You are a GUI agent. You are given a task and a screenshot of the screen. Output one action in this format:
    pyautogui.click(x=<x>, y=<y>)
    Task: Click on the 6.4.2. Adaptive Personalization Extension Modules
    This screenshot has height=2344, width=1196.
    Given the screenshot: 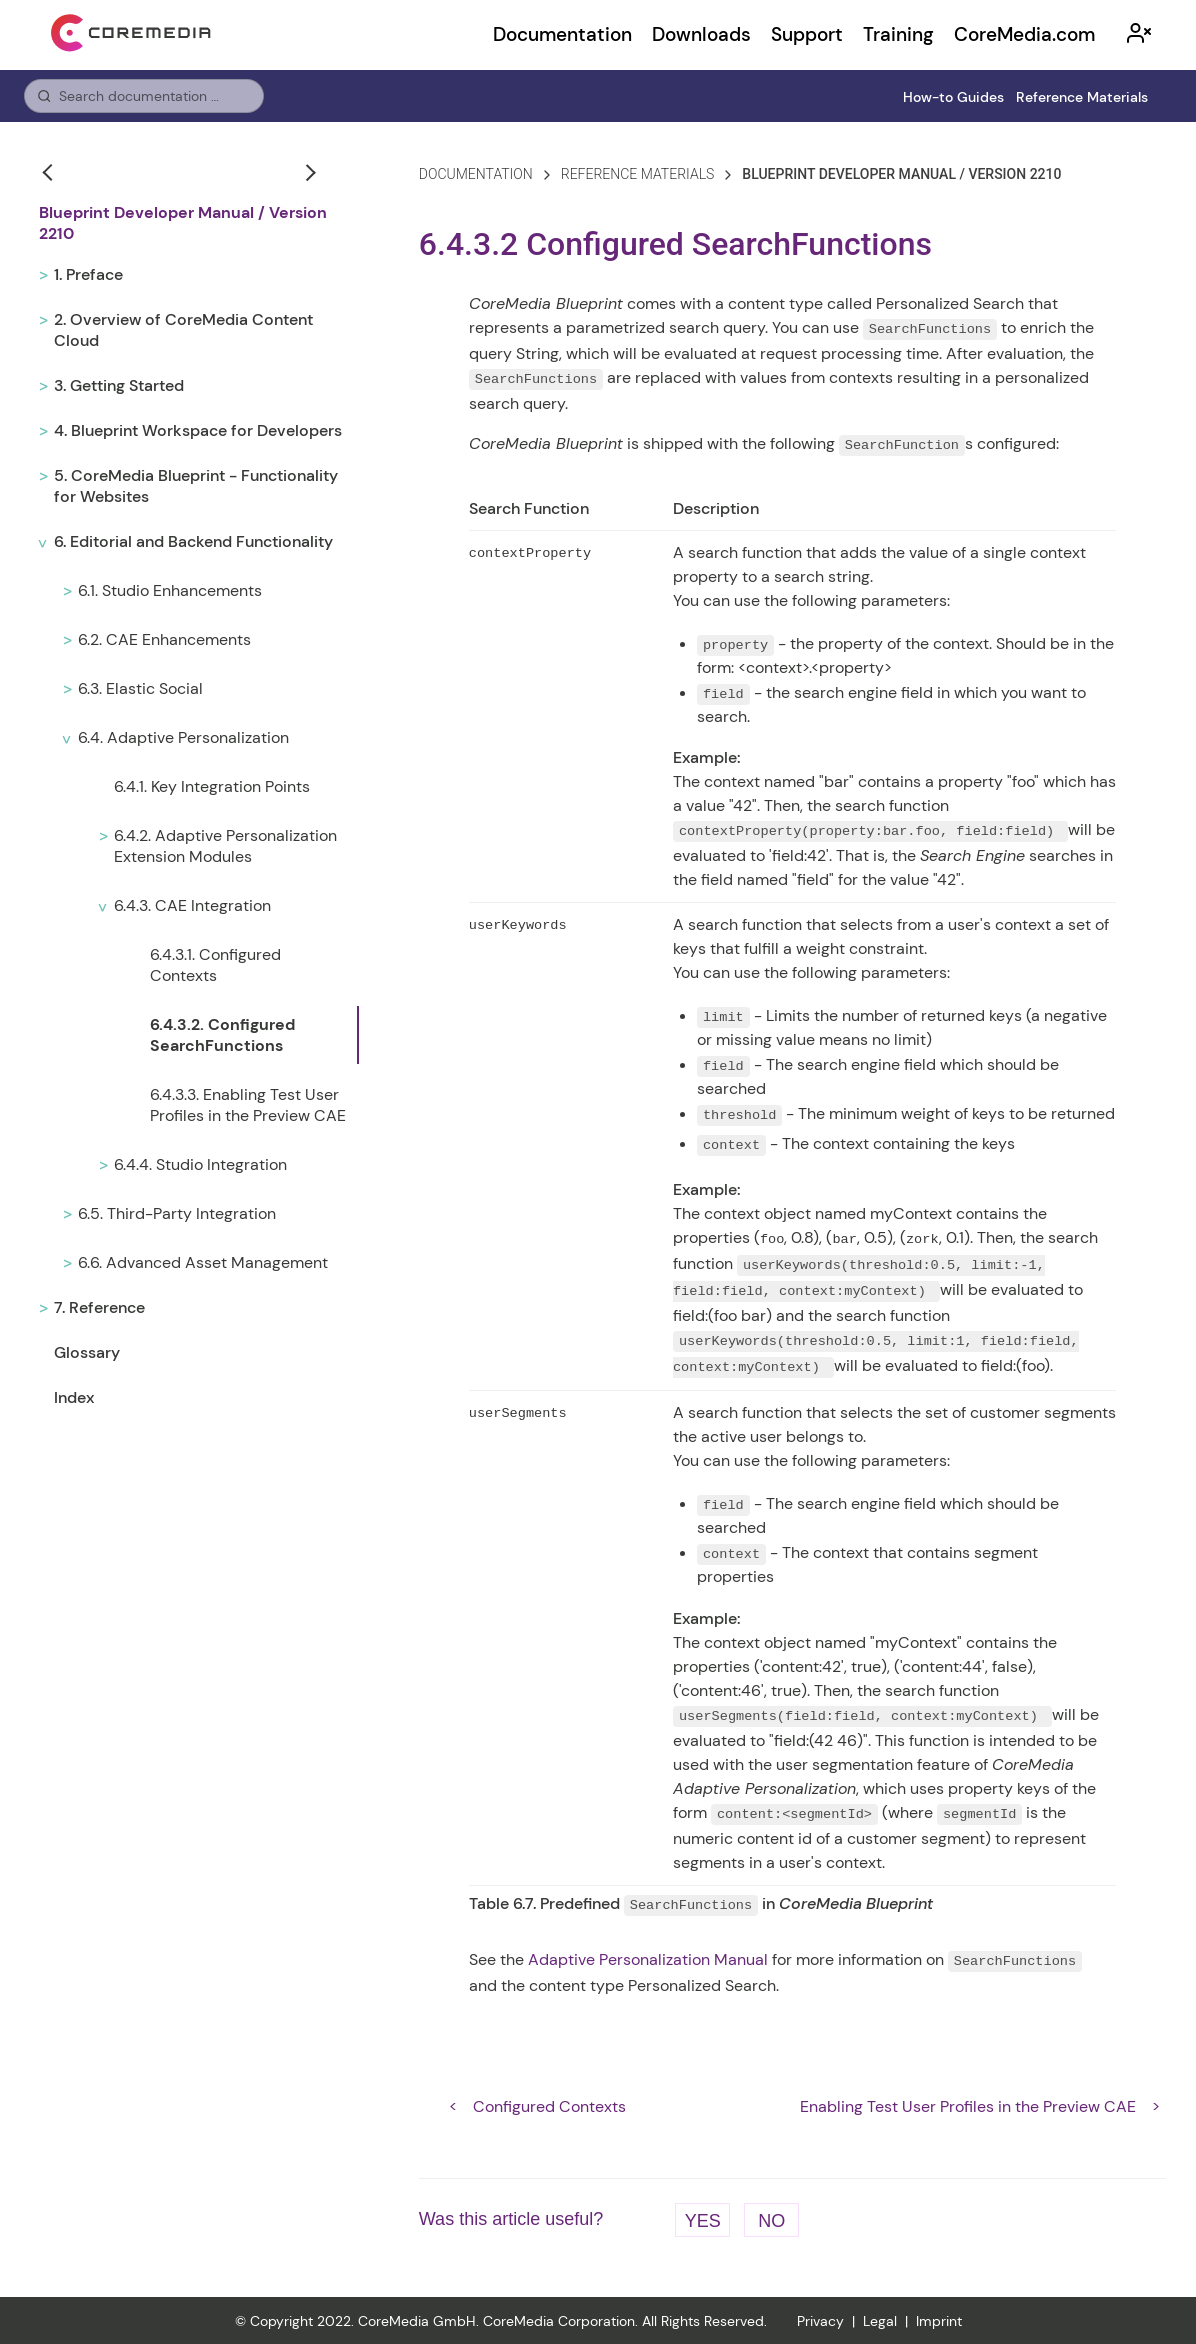 What is the action you would take?
    pyautogui.click(x=225, y=846)
    